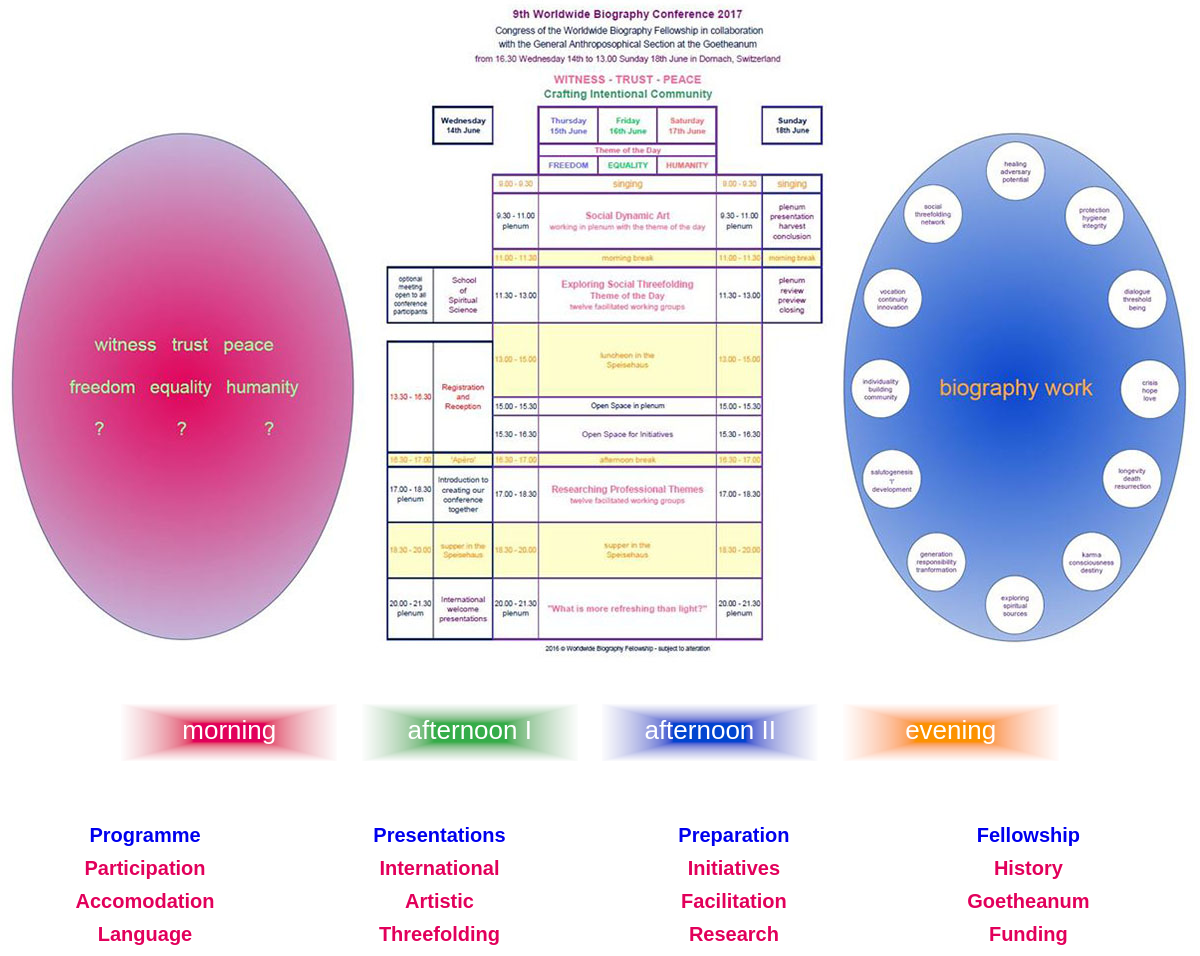 The width and height of the screenshot is (1200, 956). I want to click on International, so click(439, 868).